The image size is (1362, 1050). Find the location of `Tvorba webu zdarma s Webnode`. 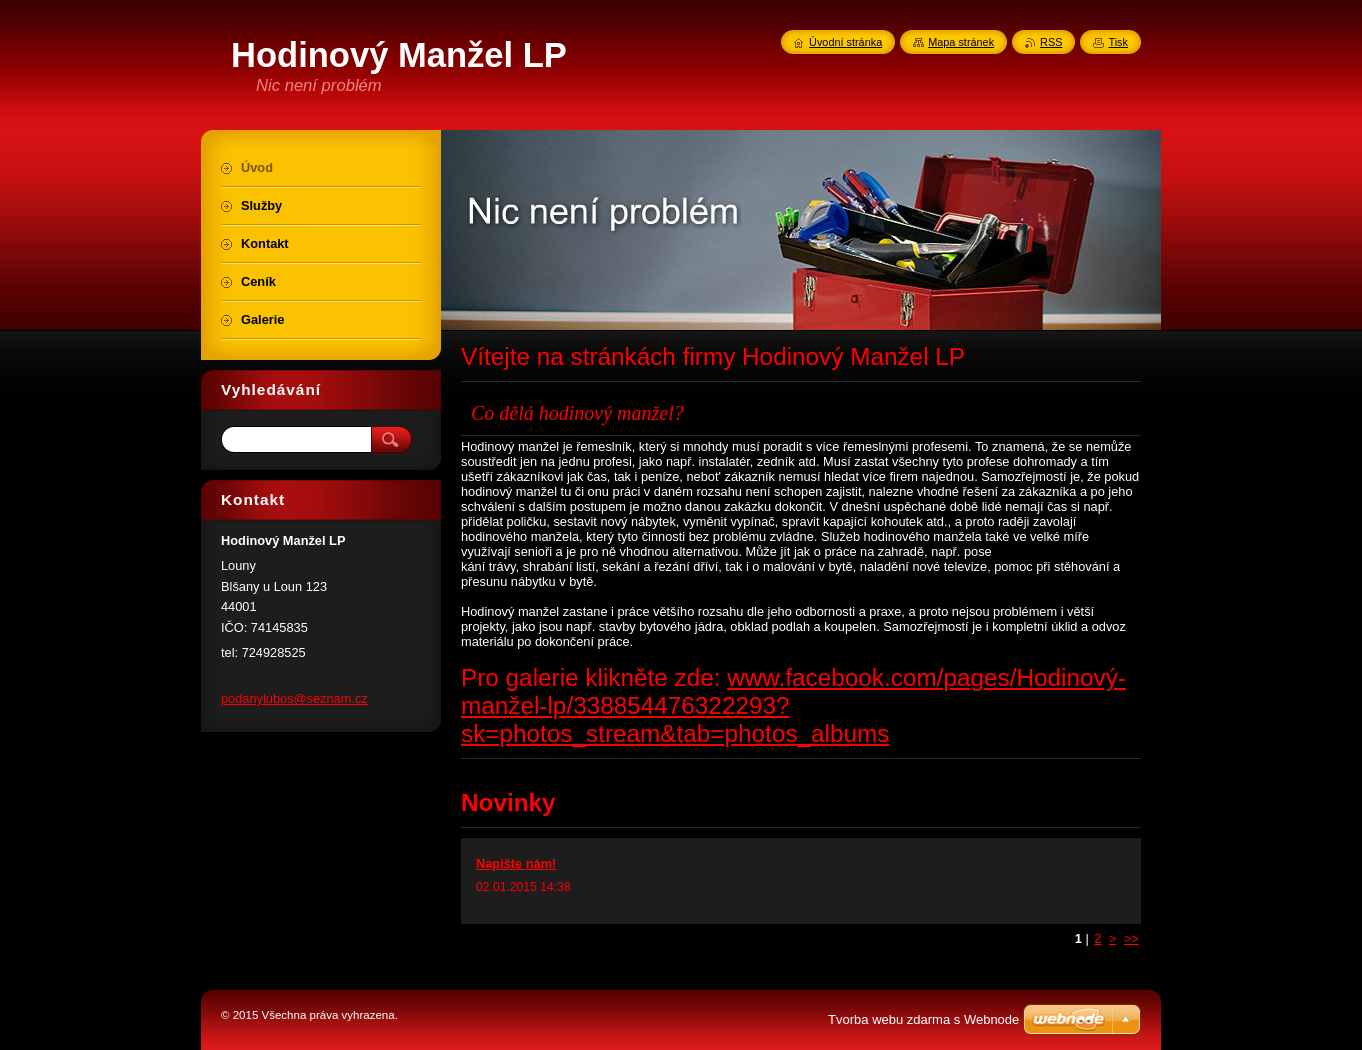

Tvorba webu zdarma s Webnode is located at coordinates (923, 1019).